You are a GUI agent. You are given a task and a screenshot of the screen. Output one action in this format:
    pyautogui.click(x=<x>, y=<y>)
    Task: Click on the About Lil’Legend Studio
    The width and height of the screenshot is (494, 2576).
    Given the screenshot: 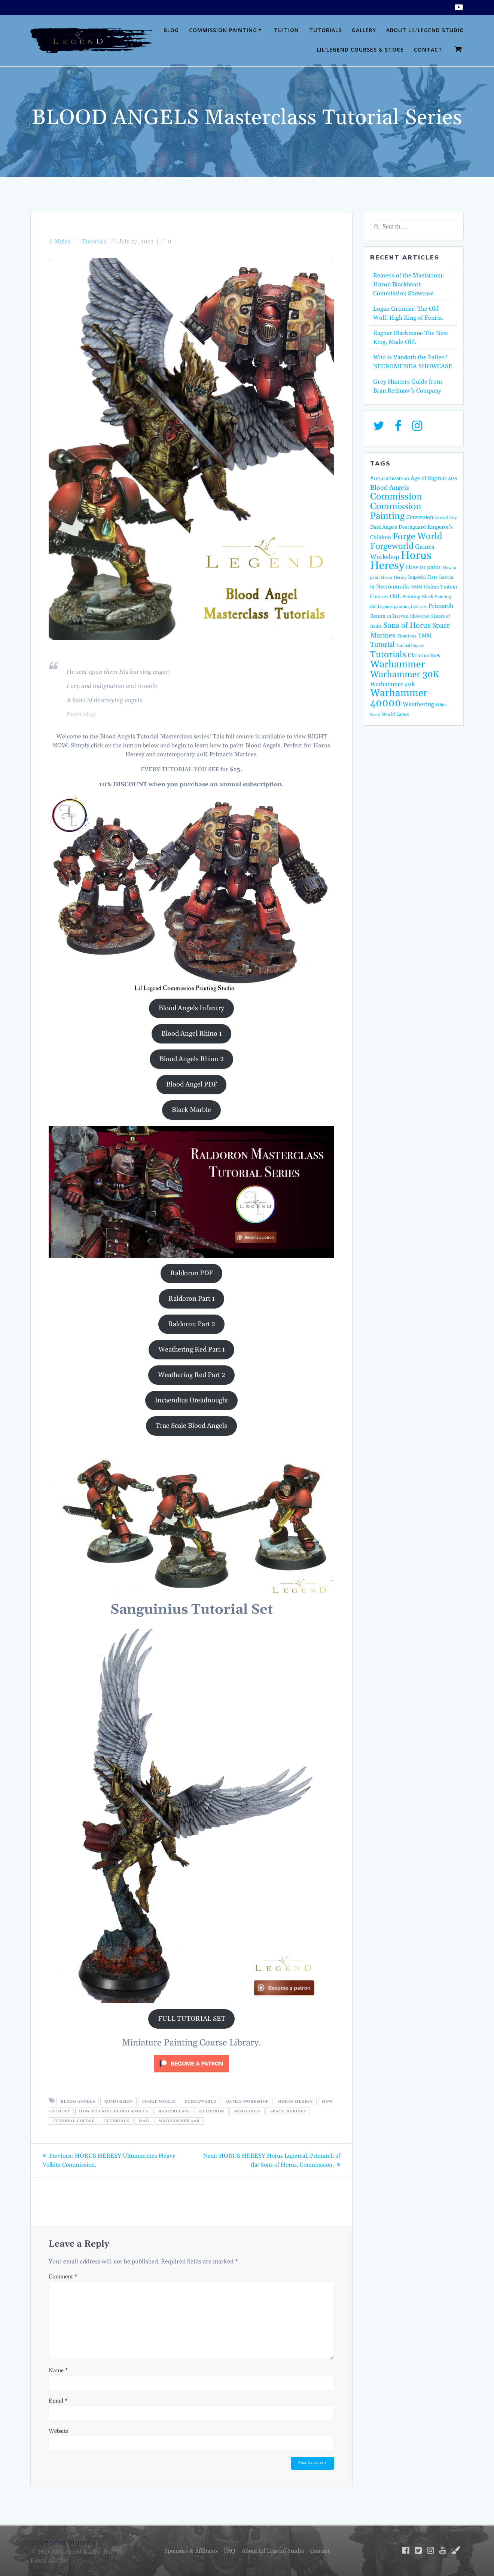 What is the action you would take?
    pyautogui.click(x=425, y=30)
    